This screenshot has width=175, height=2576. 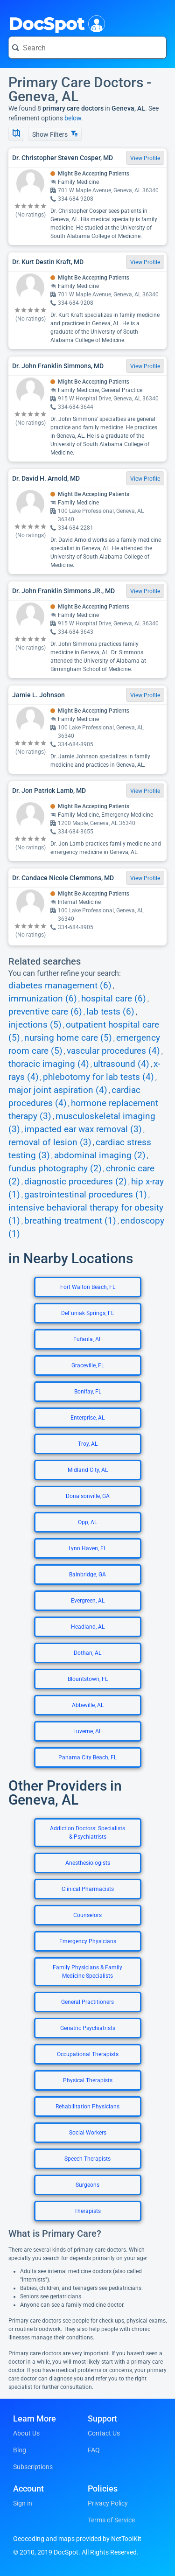 I want to click on Privacy Policy, so click(x=108, y=2503).